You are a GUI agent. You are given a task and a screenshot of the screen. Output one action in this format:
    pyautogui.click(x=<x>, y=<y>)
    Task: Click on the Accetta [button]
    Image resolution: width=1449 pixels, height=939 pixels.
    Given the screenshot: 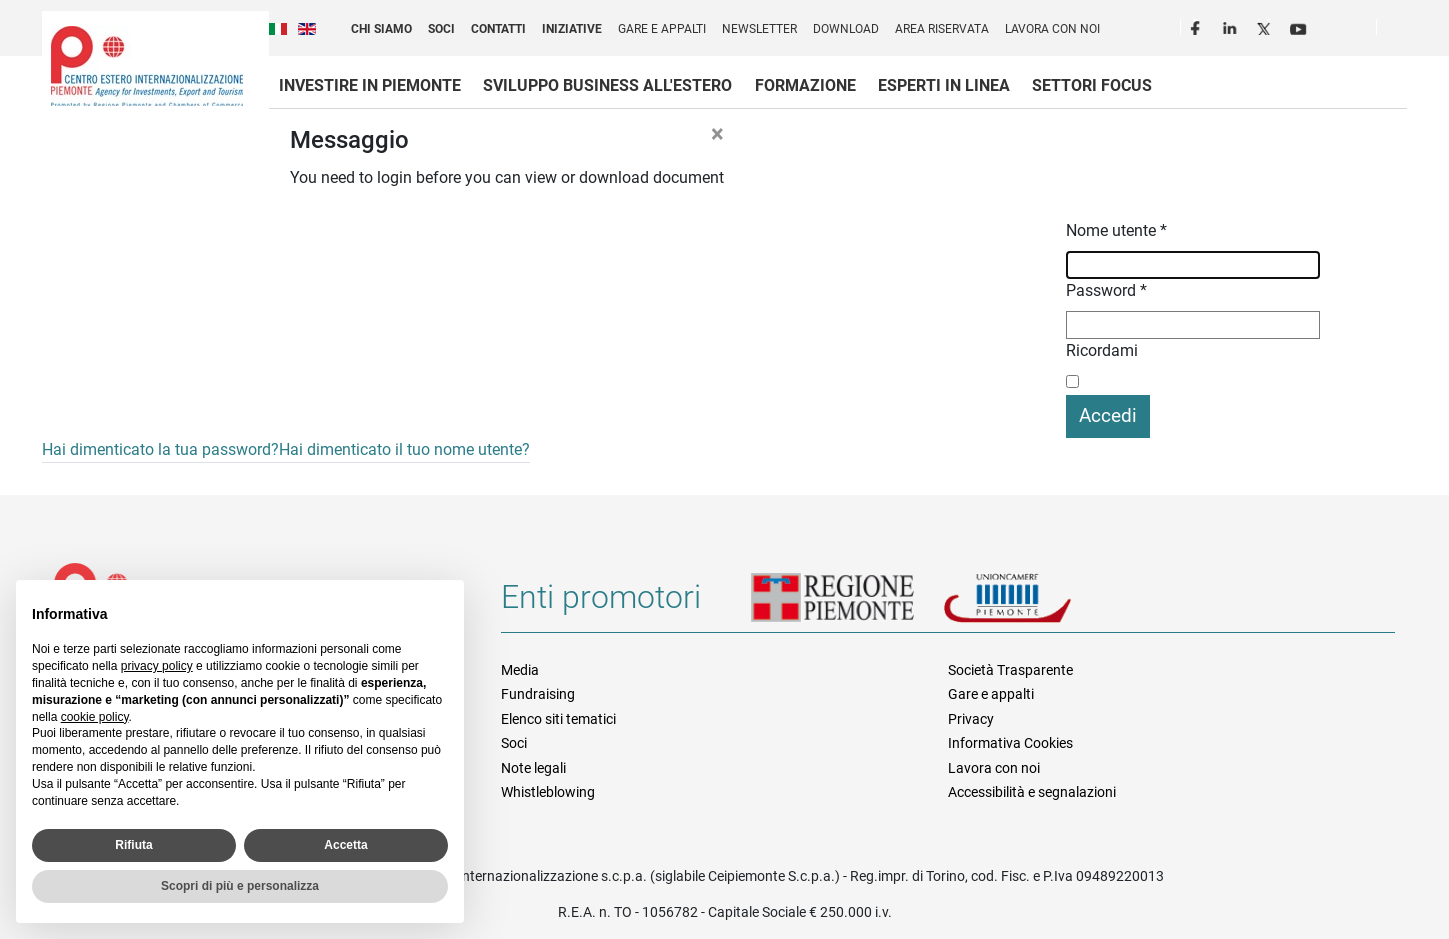 What is the action you would take?
    pyautogui.click(x=345, y=845)
    